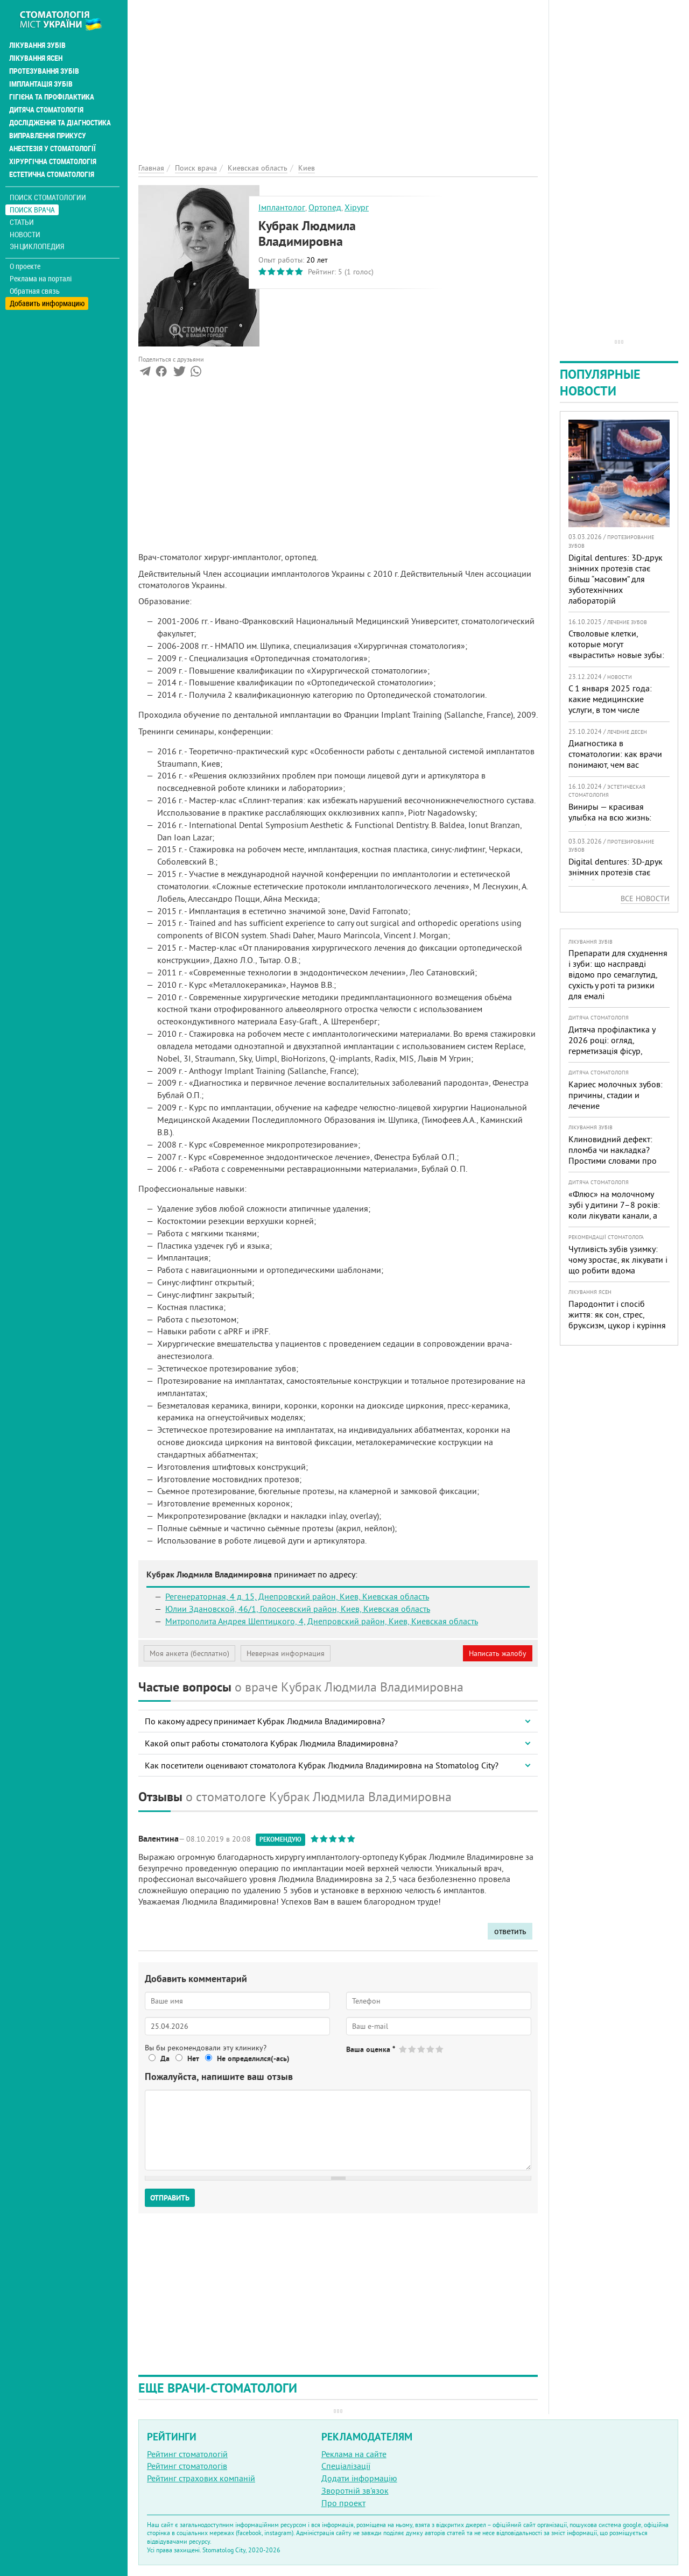 The width and height of the screenshot is (689, 2576). I want to click on Виниры — красивая улыбка на всю жизнь: особенности, плюсы и минусы, so click(610, 822).